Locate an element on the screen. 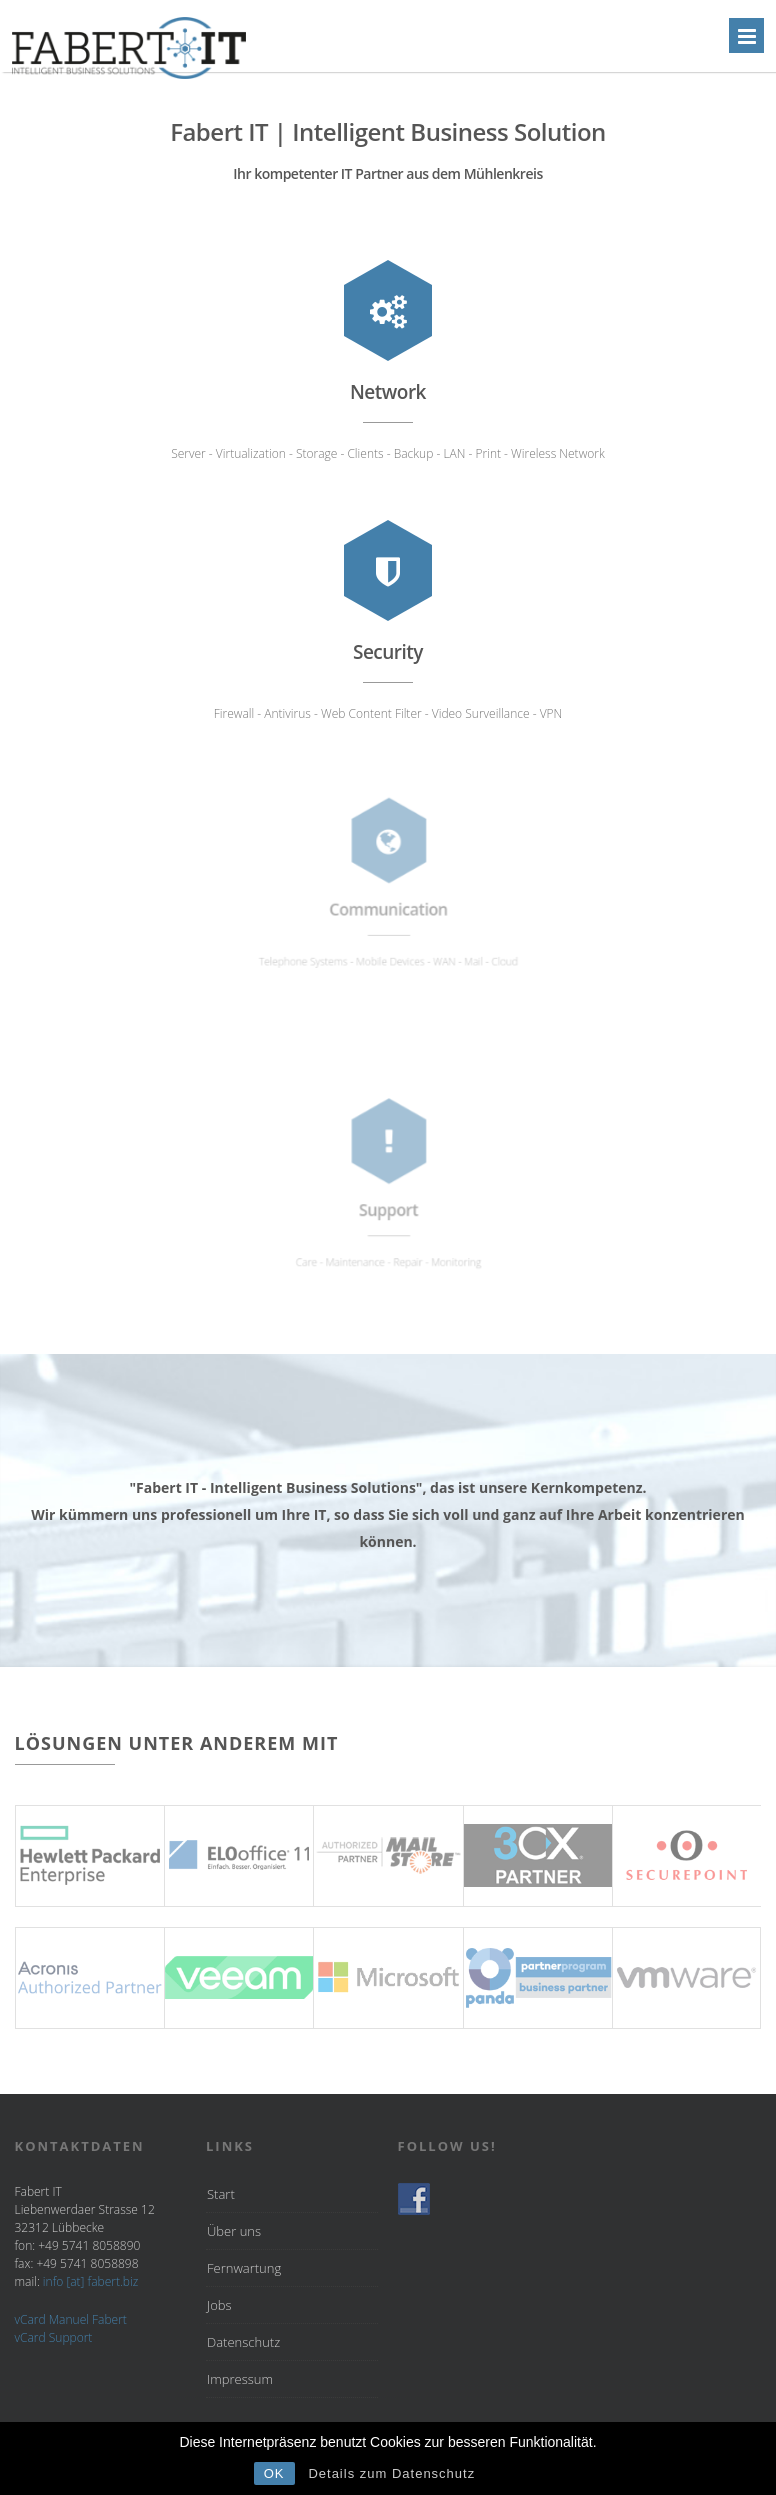  Fernwartung is located at coordinates (244, 2268).